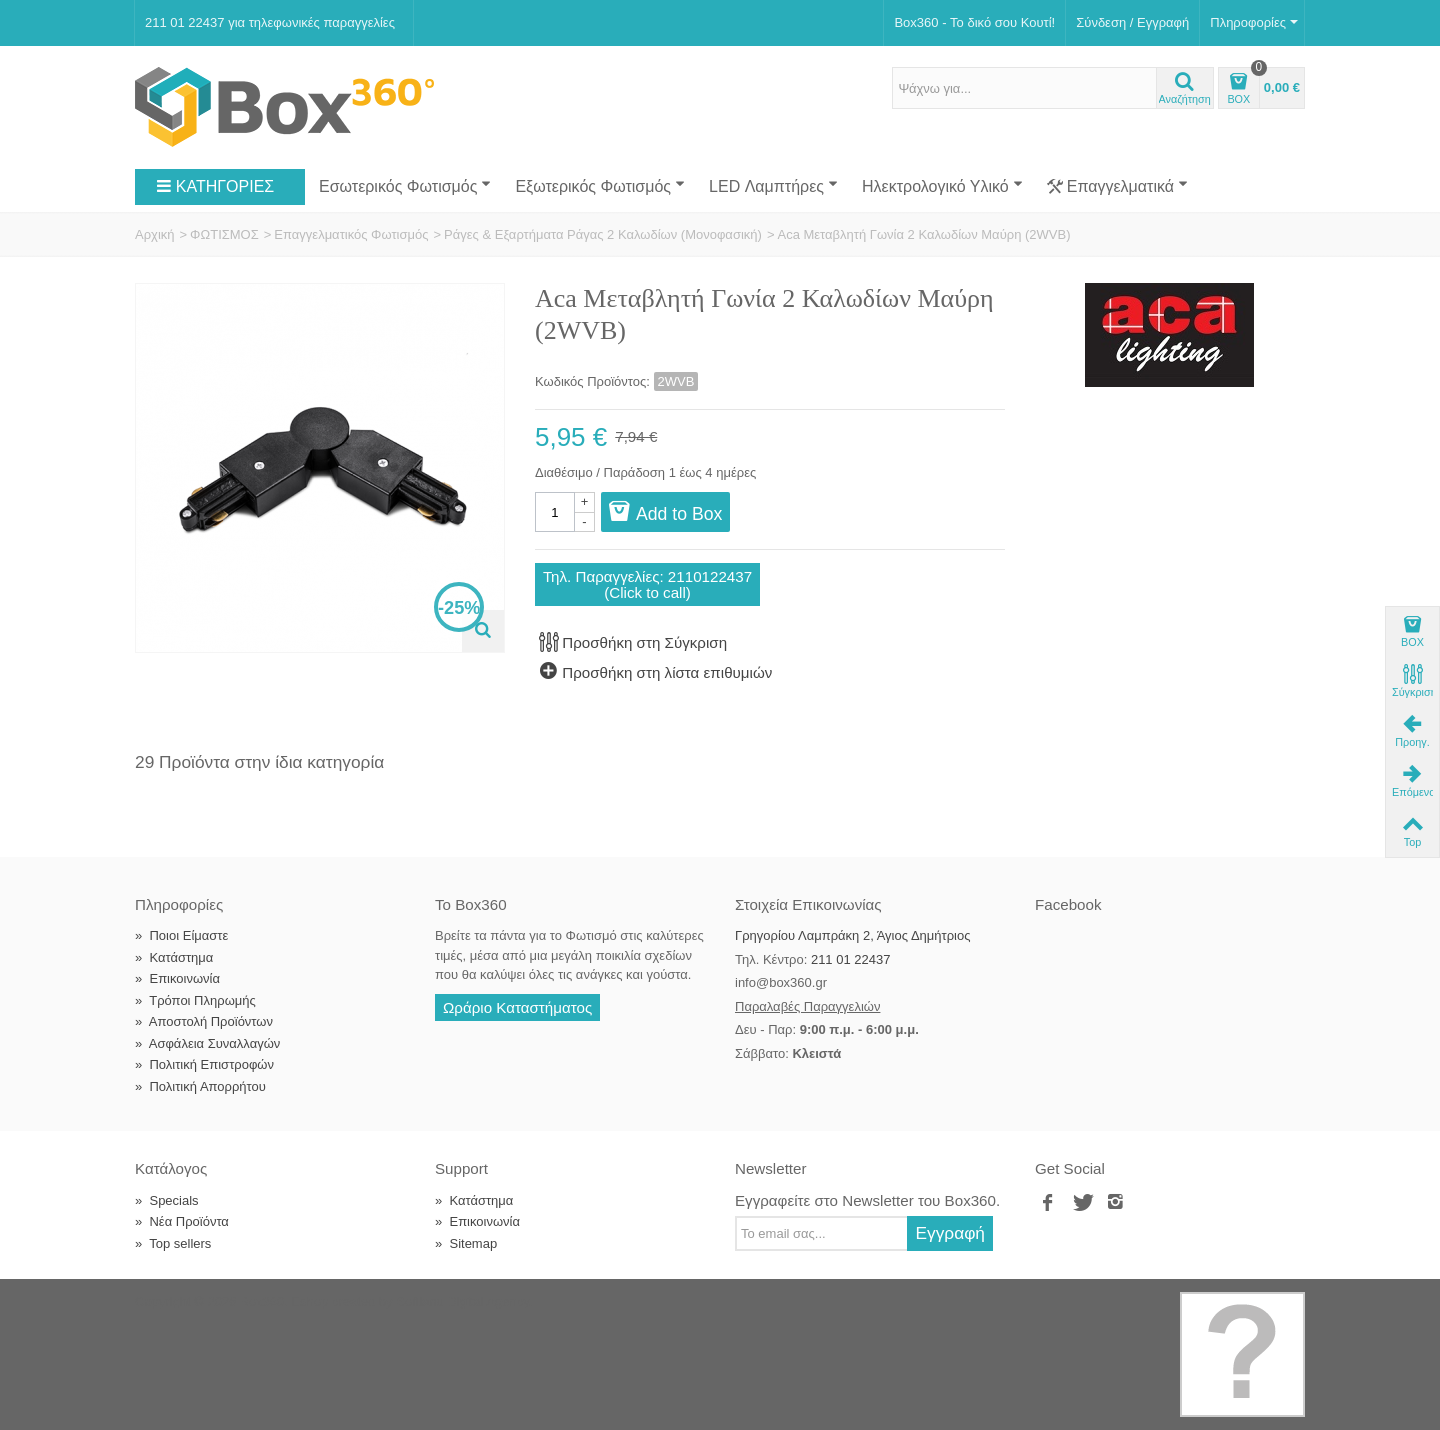  I want to click on Σύνδεση / Εγγραφή, so click(1132, 22).